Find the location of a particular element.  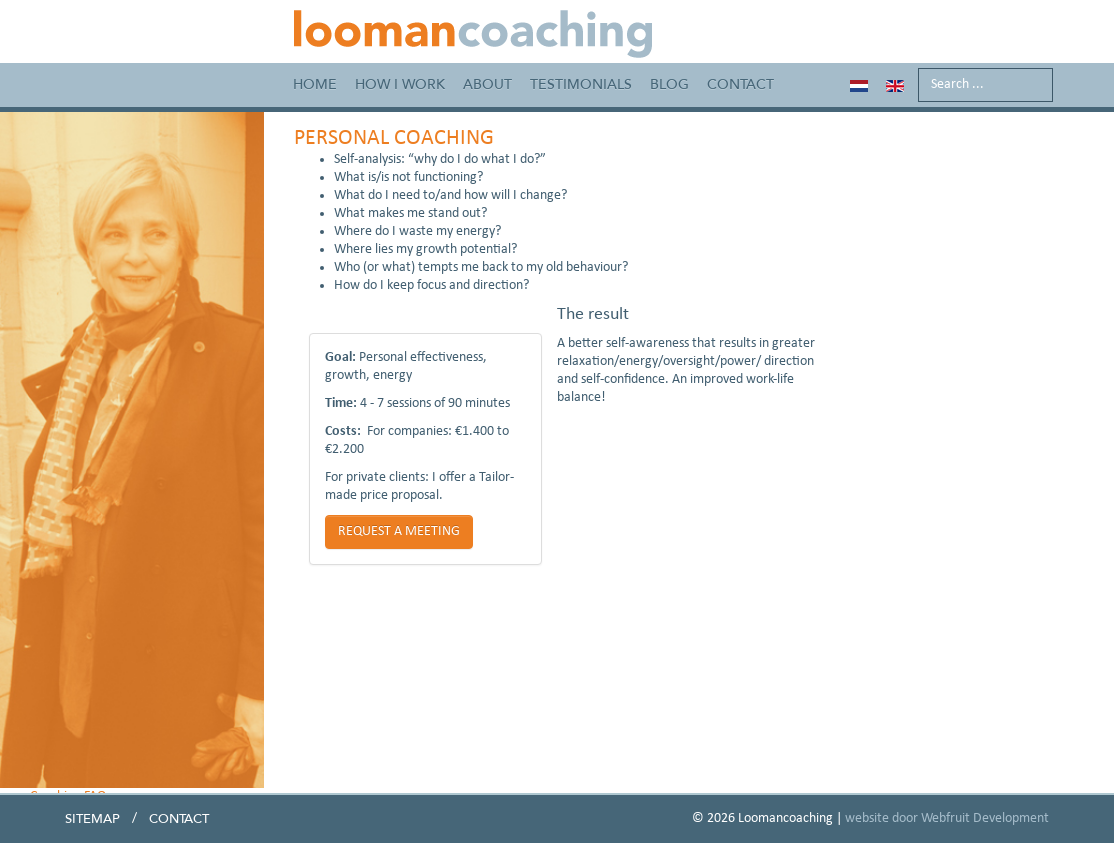

Sitemap is located at coordinates (92, 819).